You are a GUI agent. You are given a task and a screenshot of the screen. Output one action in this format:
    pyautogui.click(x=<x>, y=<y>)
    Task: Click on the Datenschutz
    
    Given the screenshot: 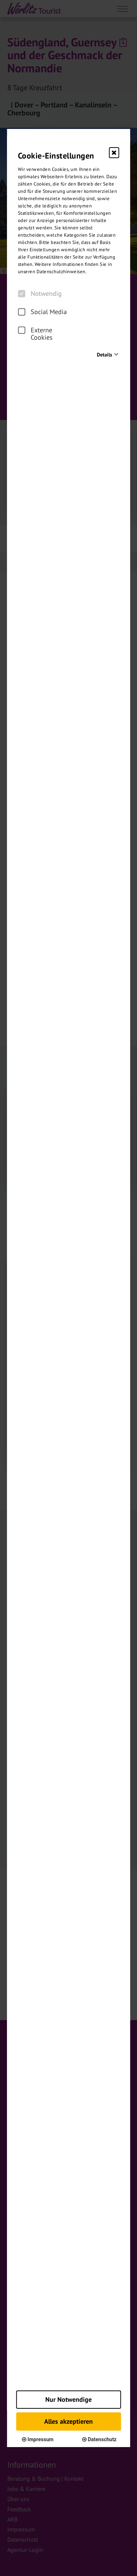 What is the action you would take?
    pyautogui.click(x=99, y=2439)
    